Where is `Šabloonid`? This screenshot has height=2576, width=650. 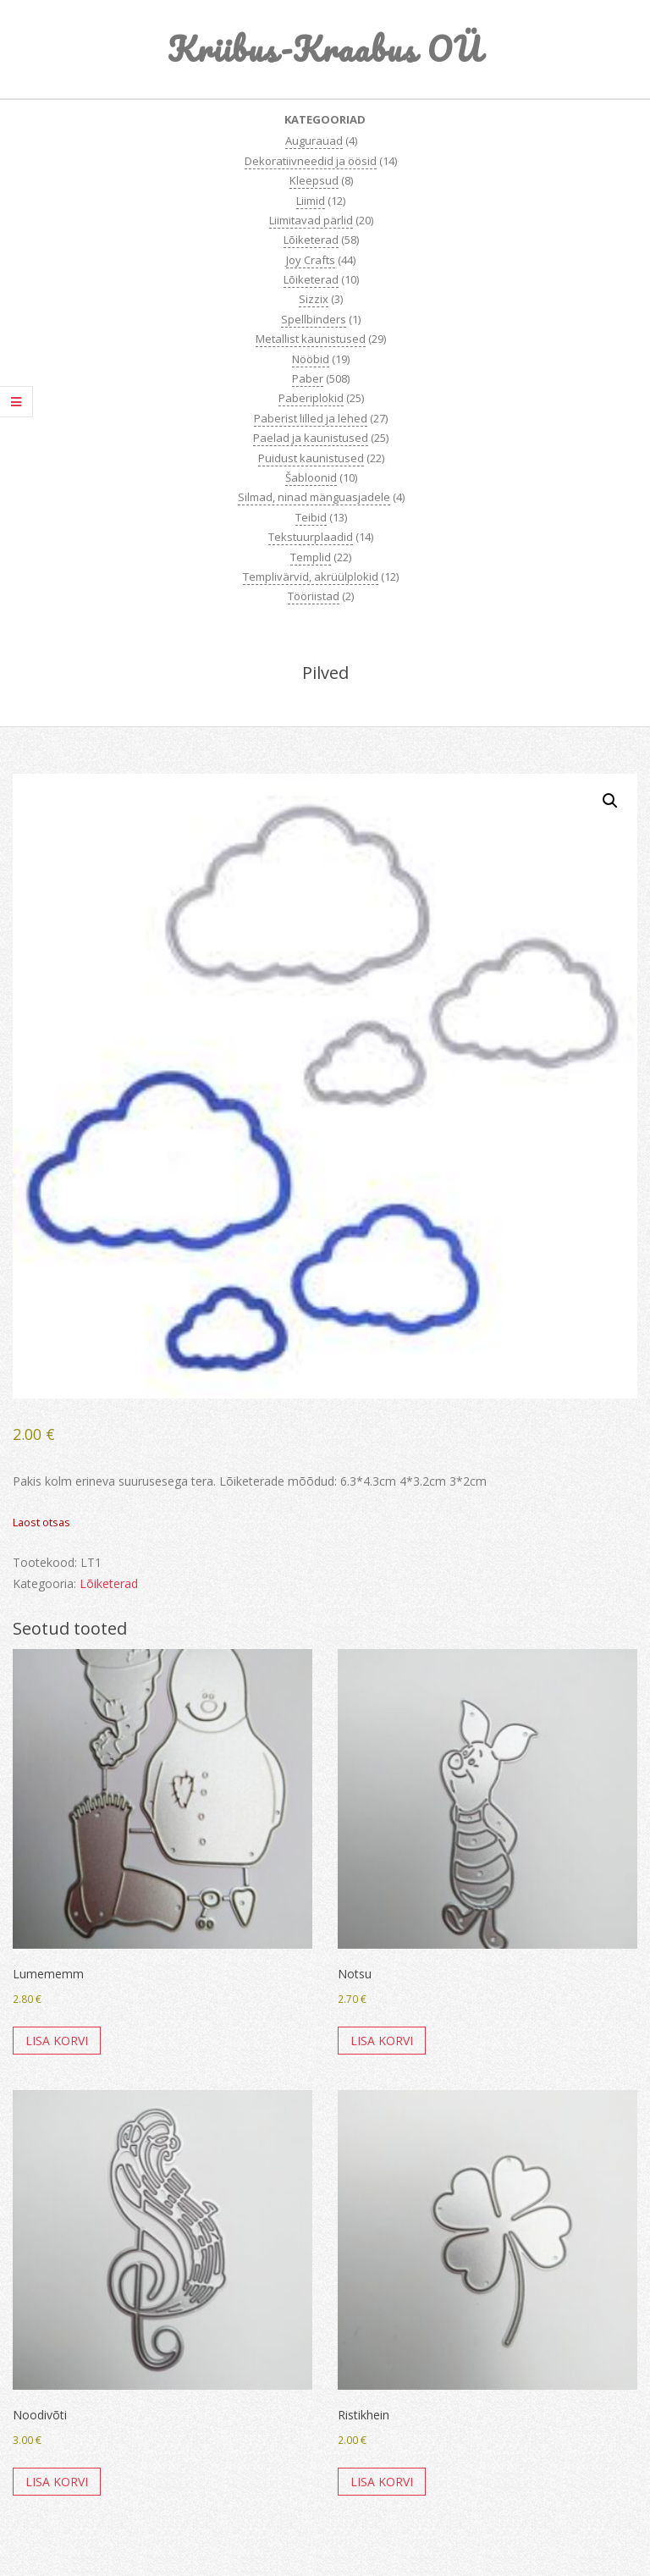 Šabloonid is located at coordinates (311, 477).